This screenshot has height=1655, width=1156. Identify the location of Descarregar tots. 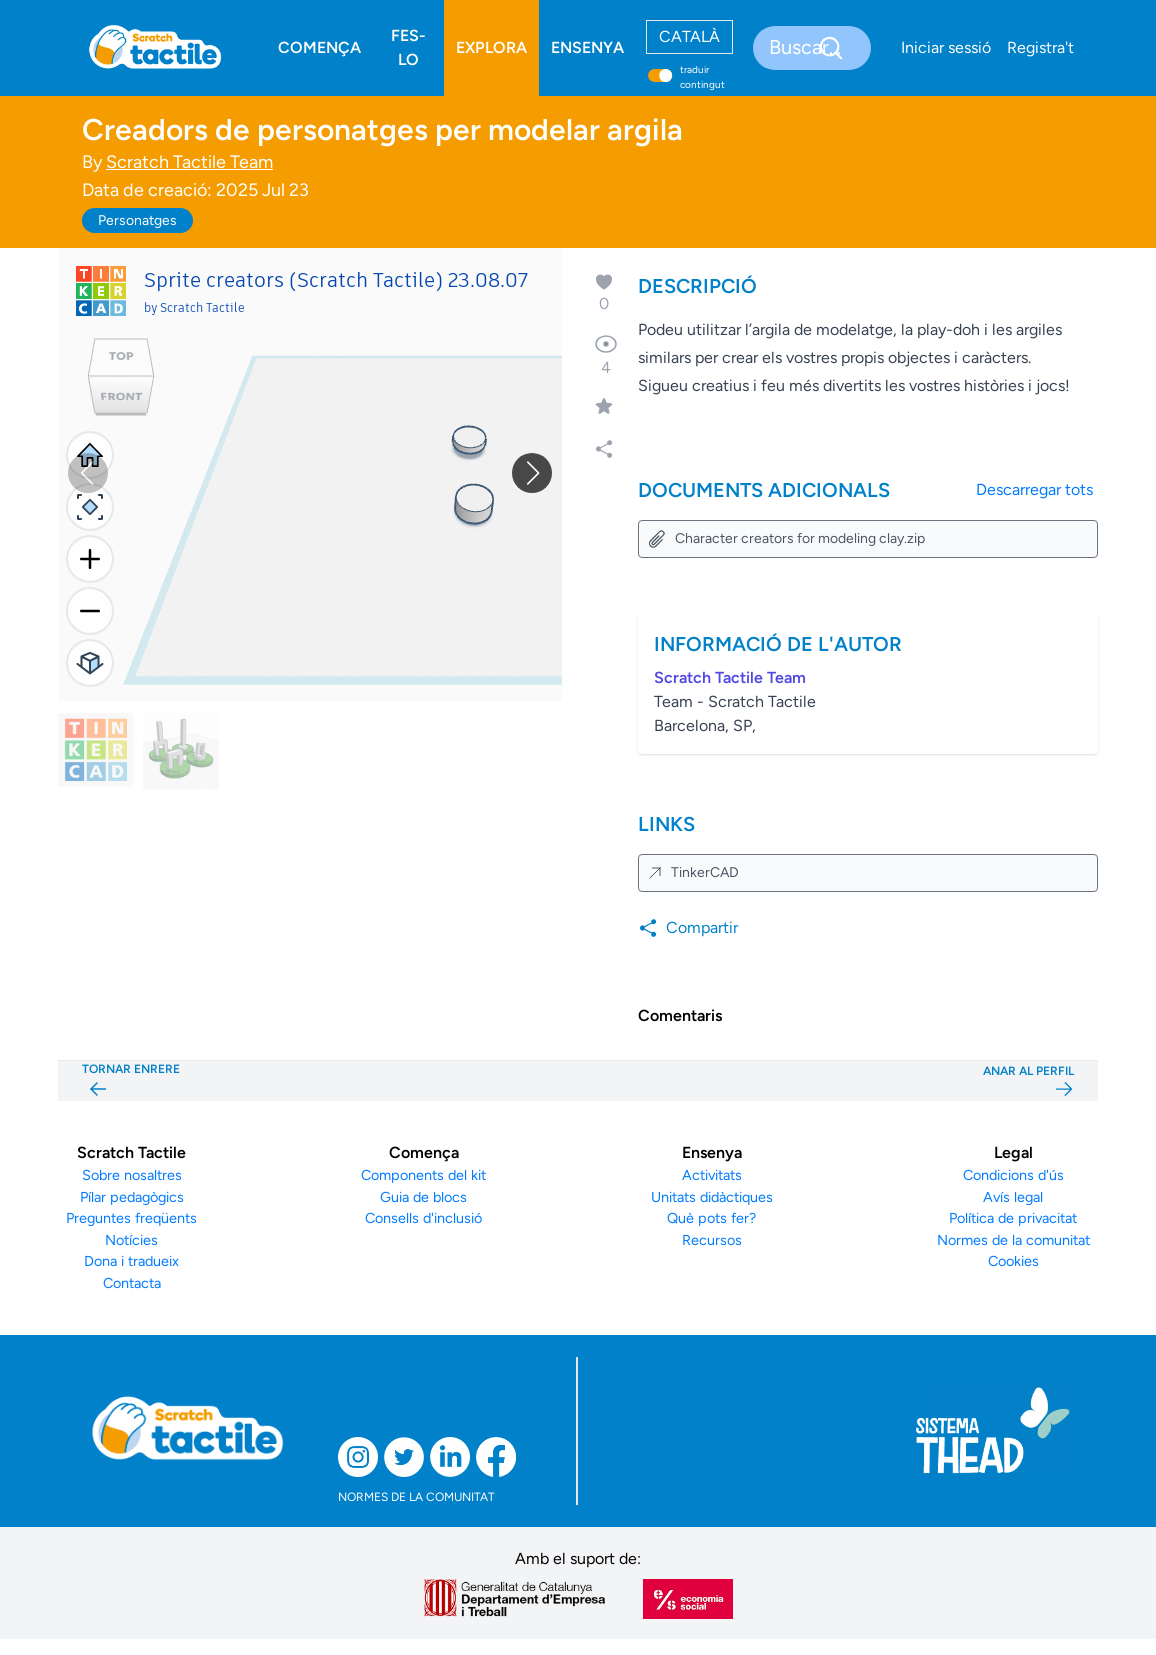
(1034, 489).